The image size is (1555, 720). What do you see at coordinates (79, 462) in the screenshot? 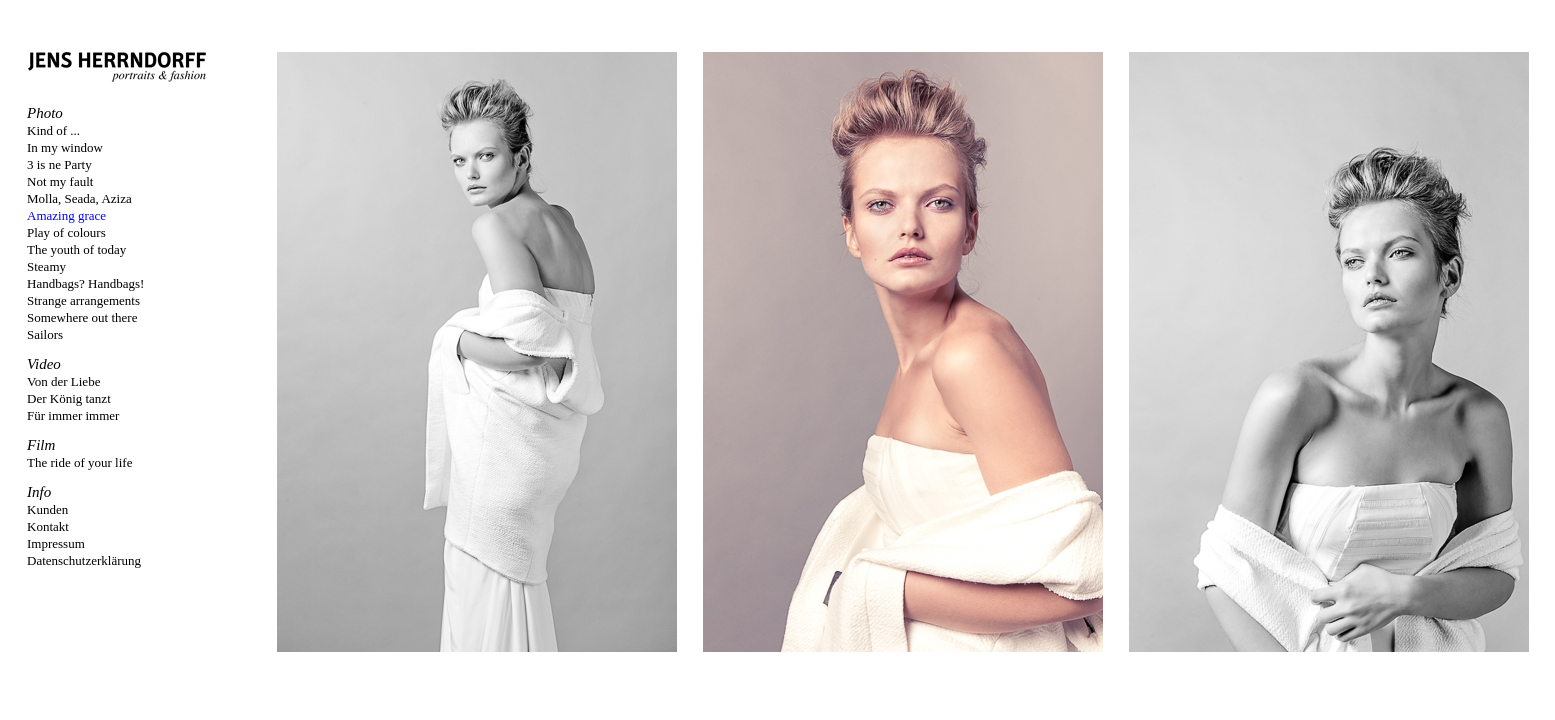
I see `The ride of your life` at bounding box center [79, 462].